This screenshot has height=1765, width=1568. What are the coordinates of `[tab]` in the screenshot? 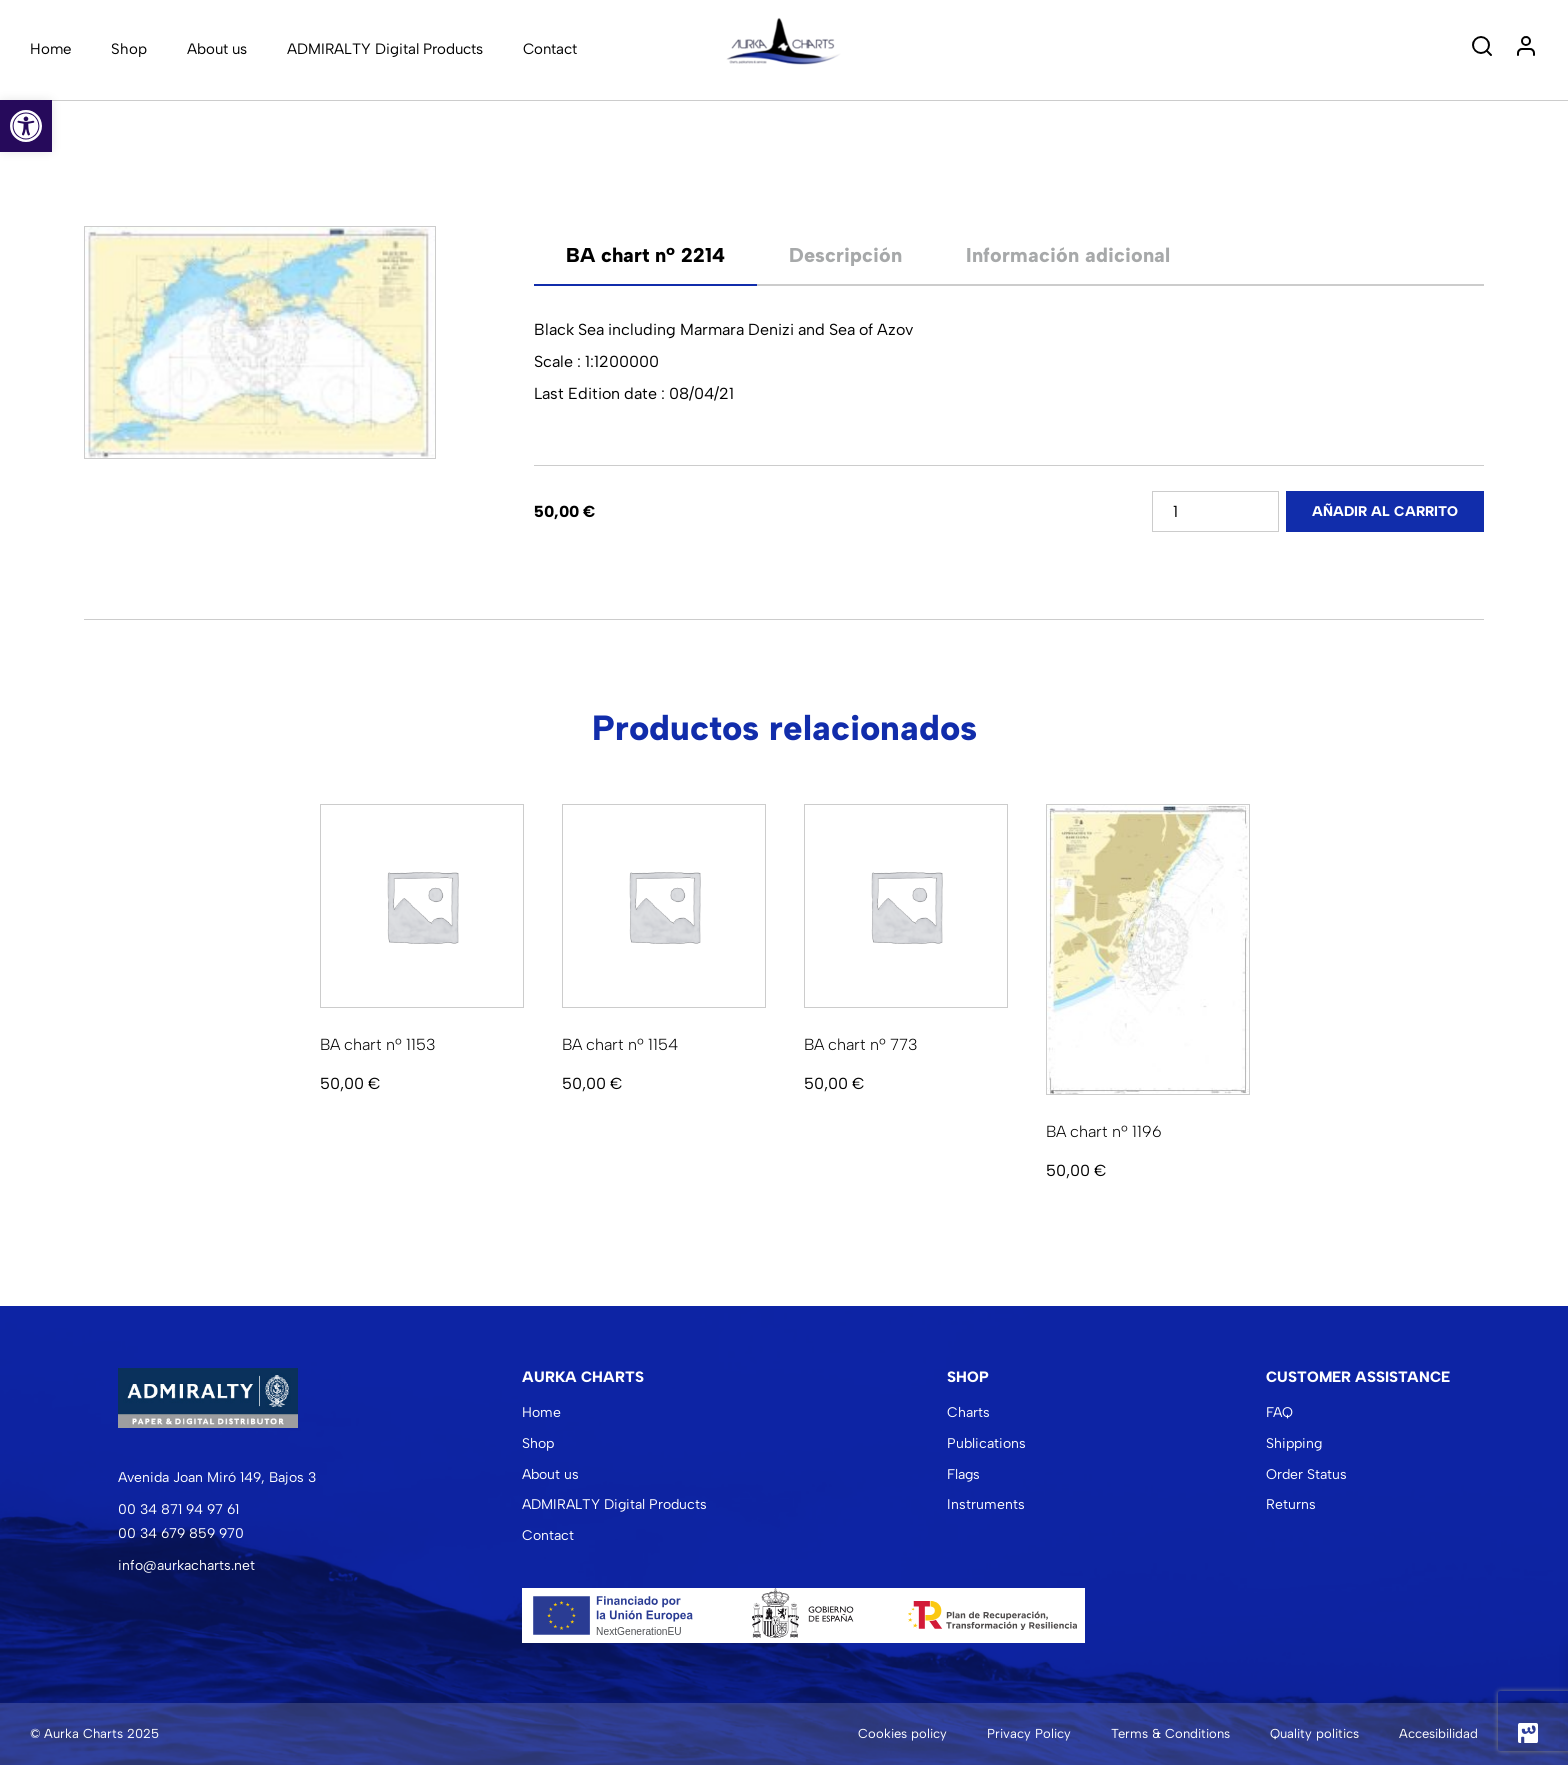 It's located at (645, 255).